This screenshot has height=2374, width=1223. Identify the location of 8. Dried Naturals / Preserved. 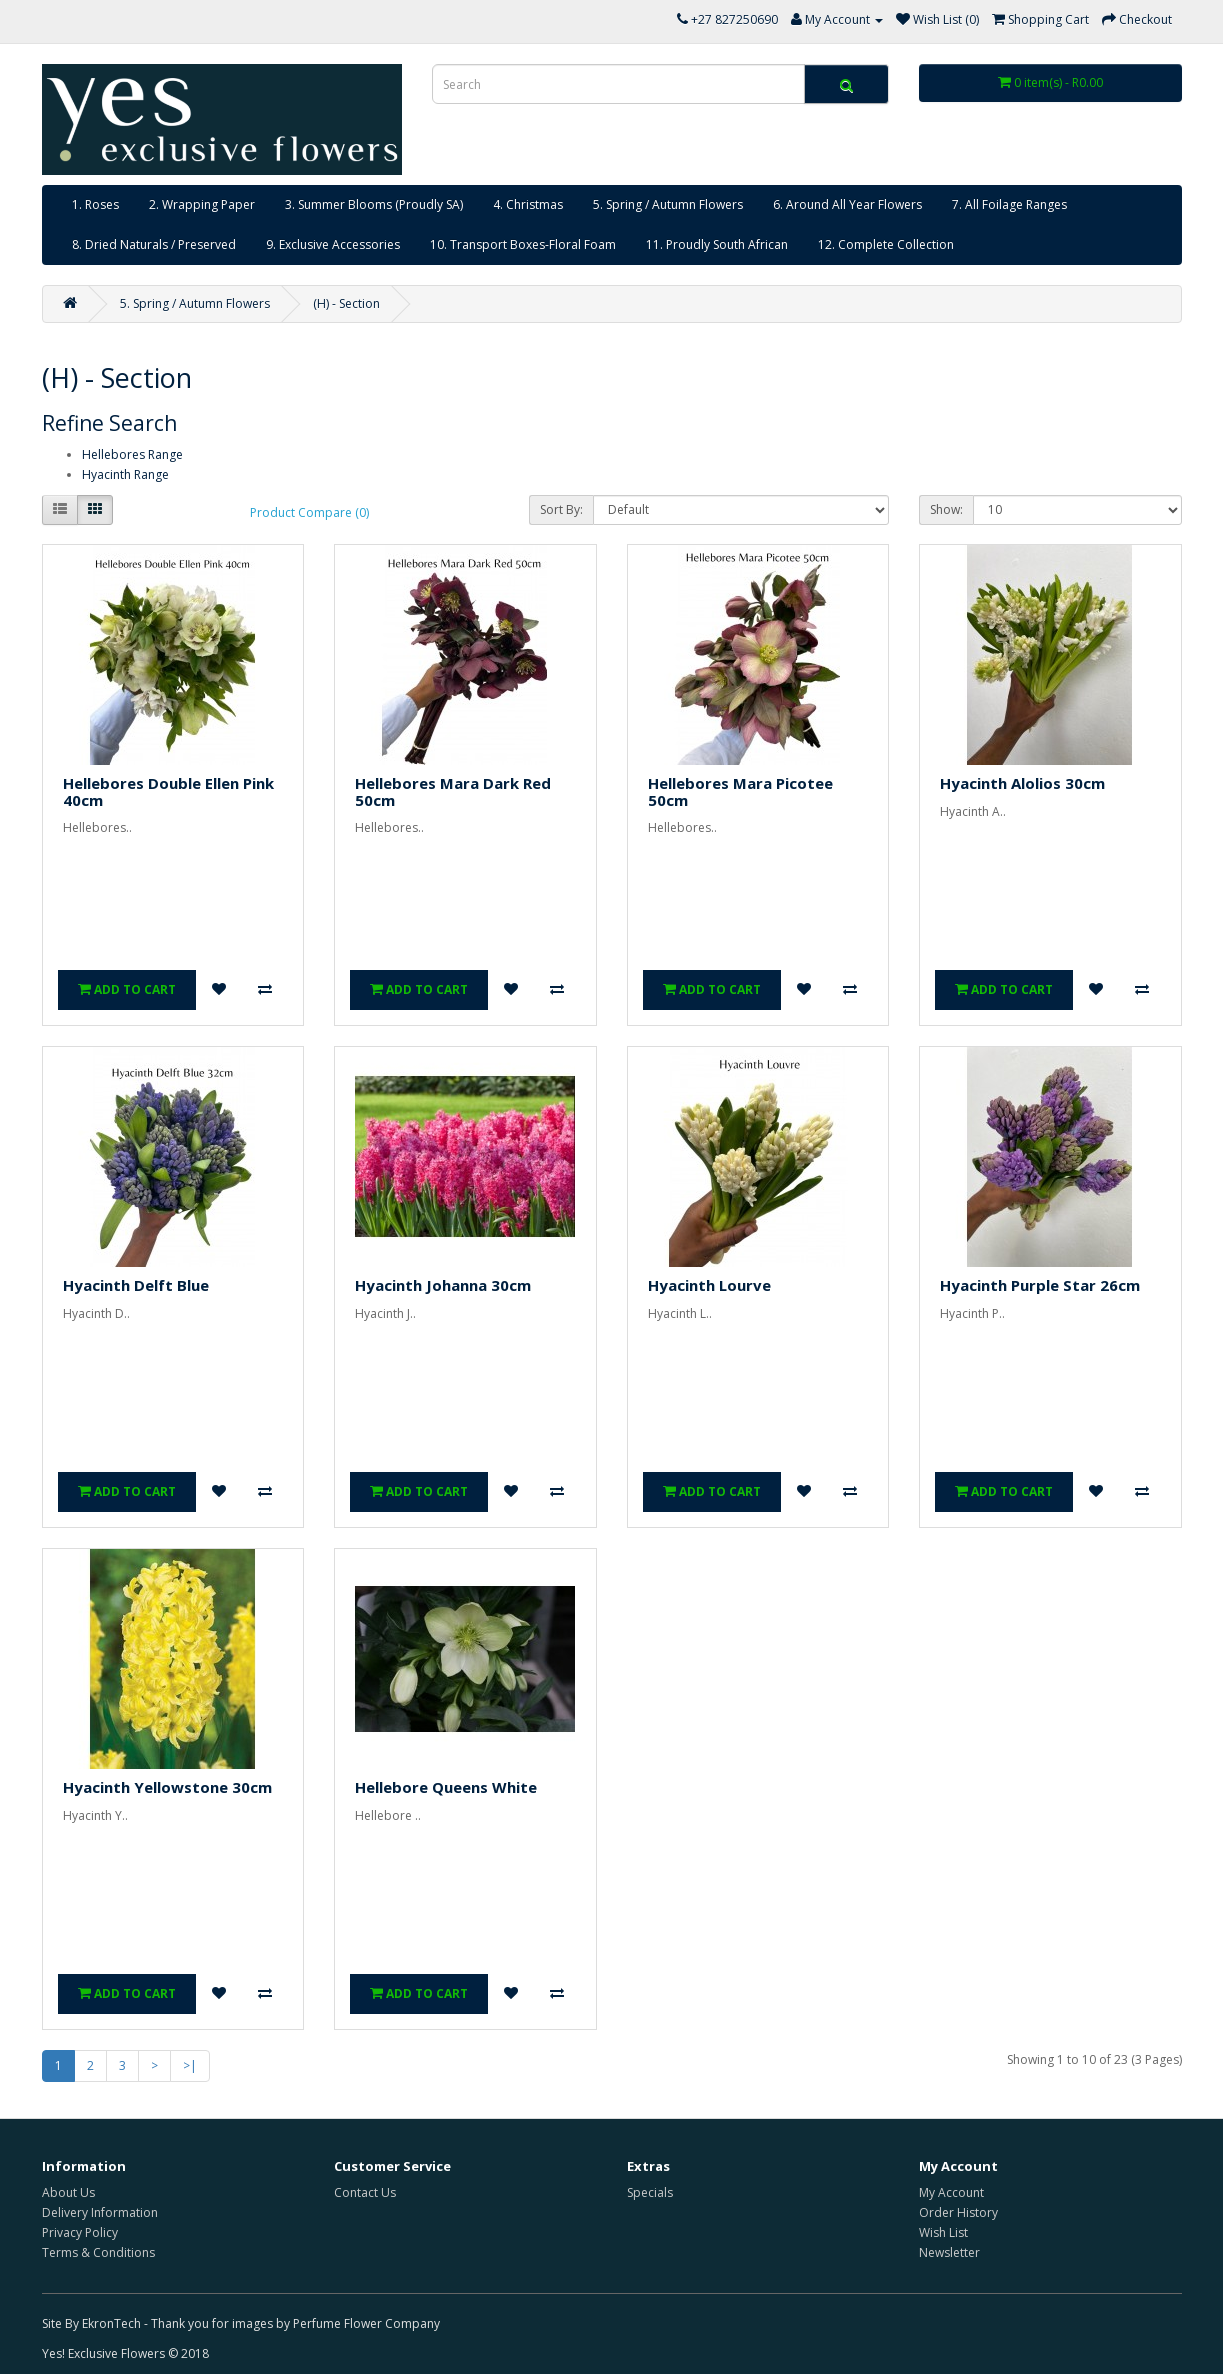
(154, 244).